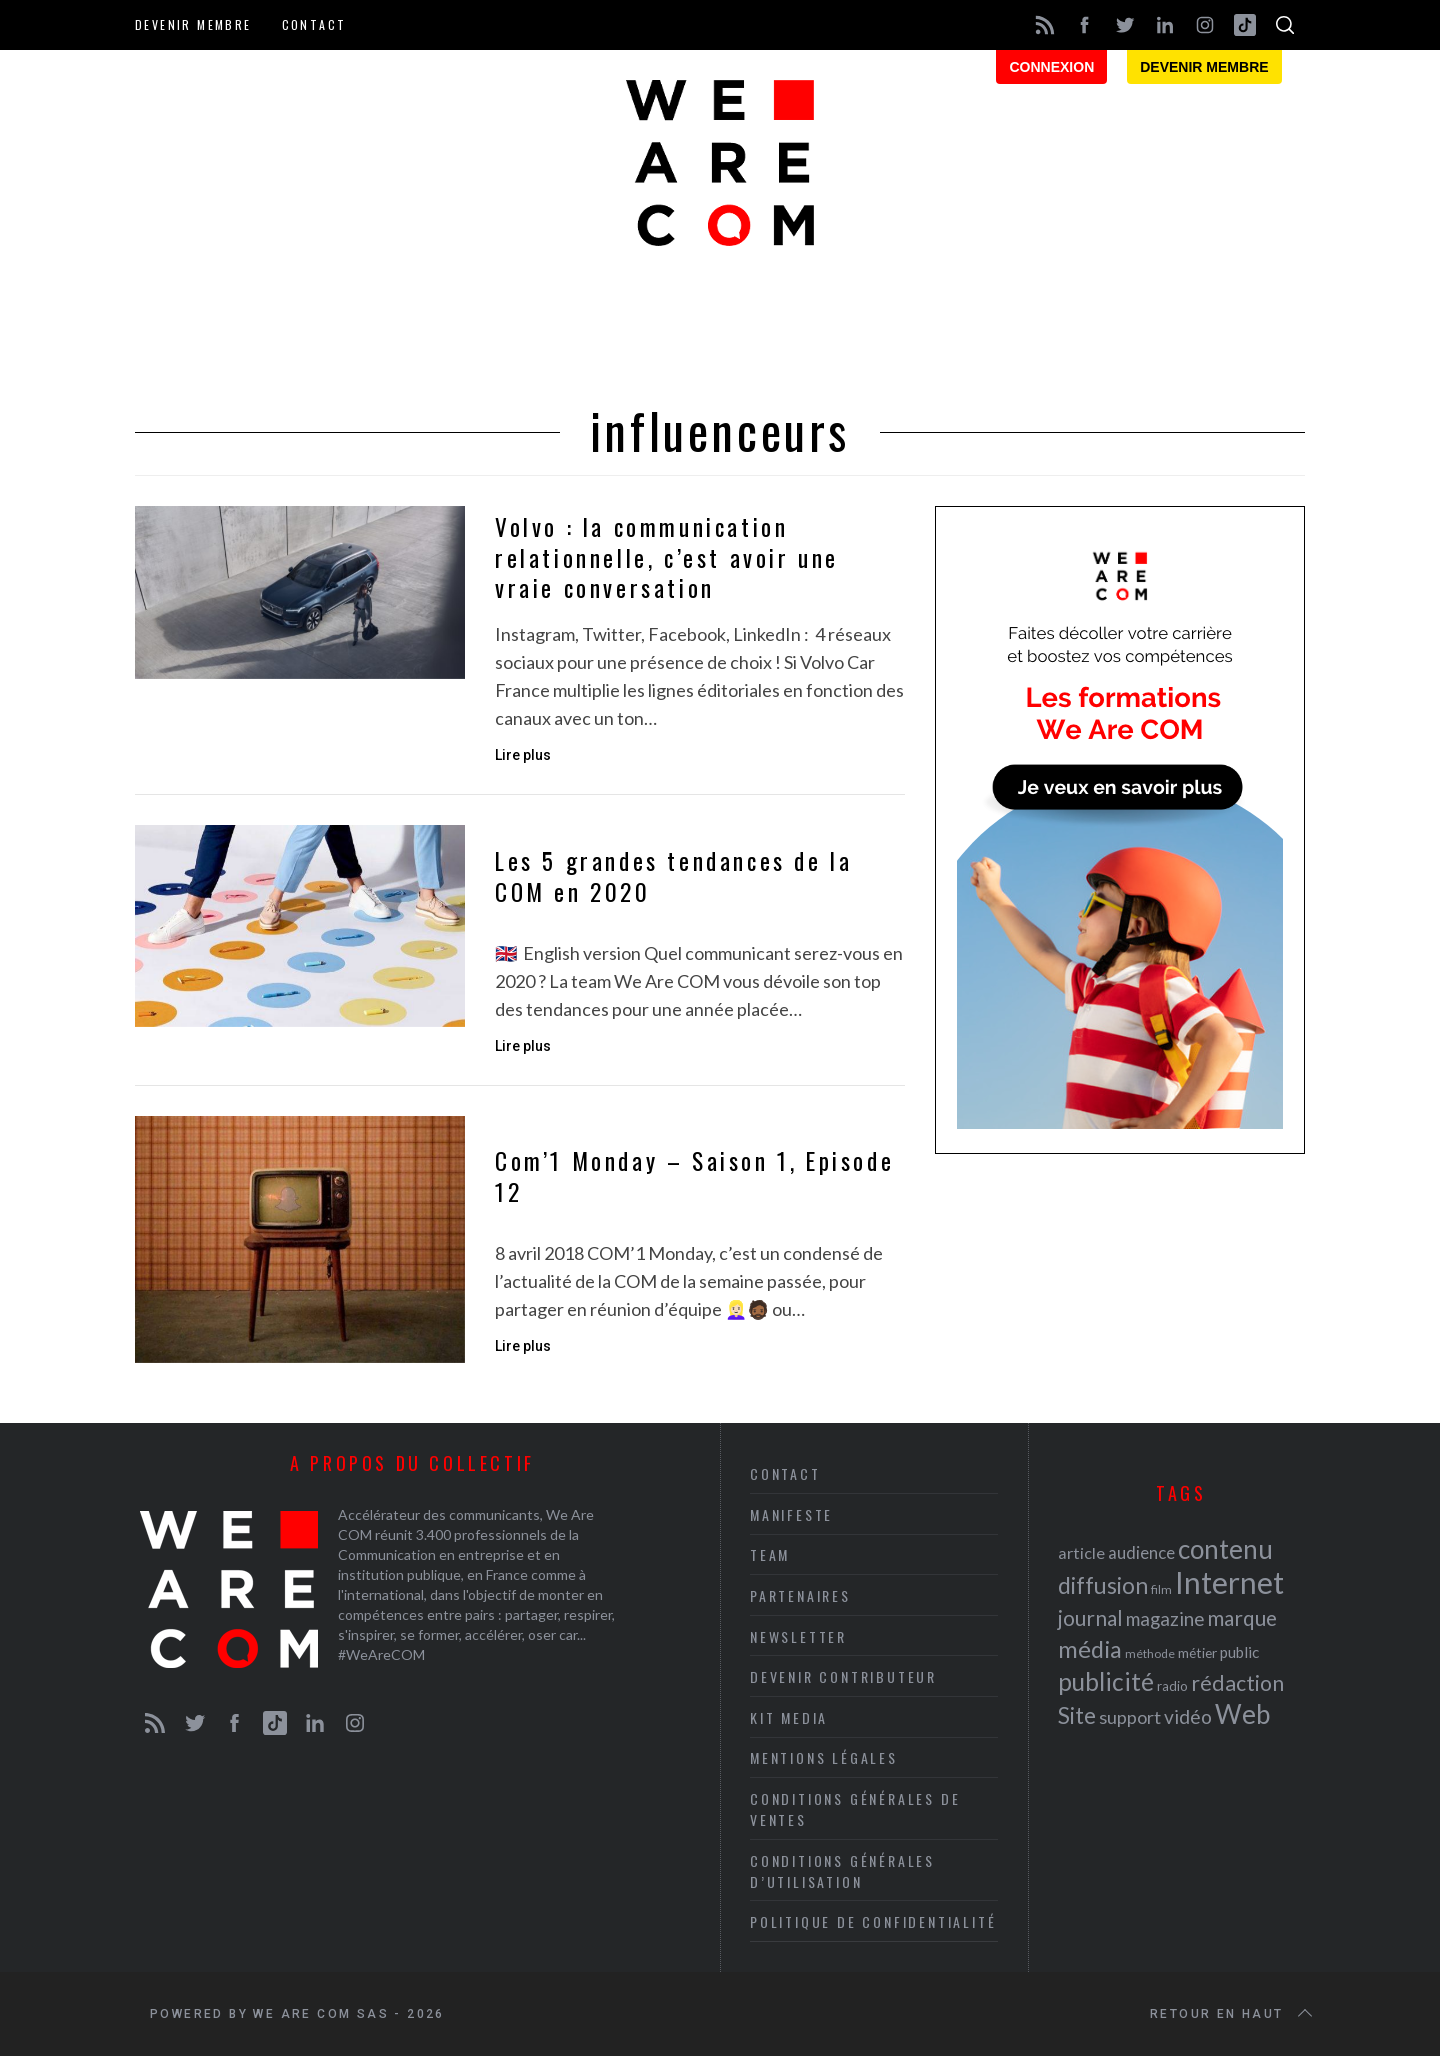  Describe the element at coordinates (800, 1595) in the screenshot. I see `Partenaires` at that location.